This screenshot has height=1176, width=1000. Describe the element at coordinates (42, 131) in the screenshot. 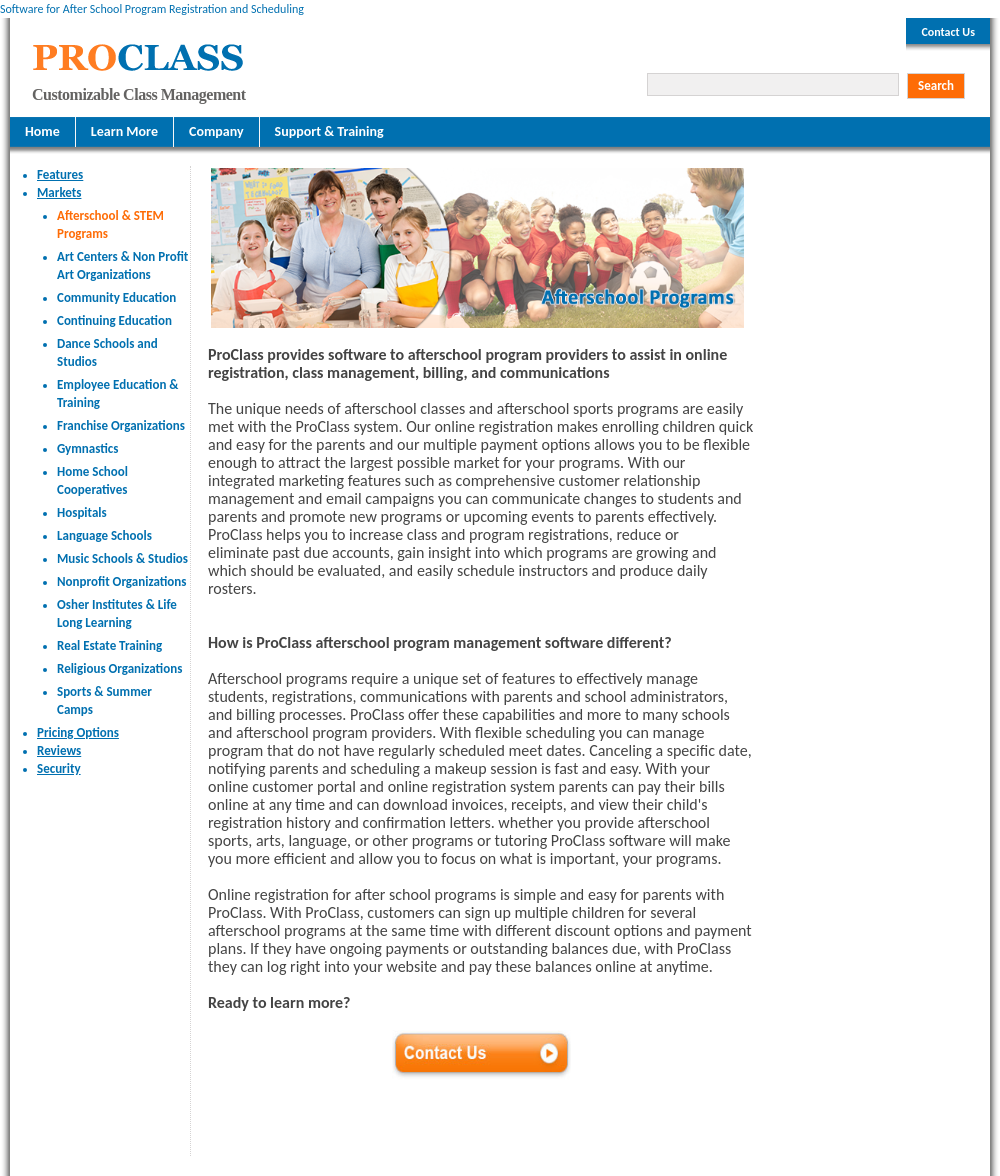

I see `Home` at that location.